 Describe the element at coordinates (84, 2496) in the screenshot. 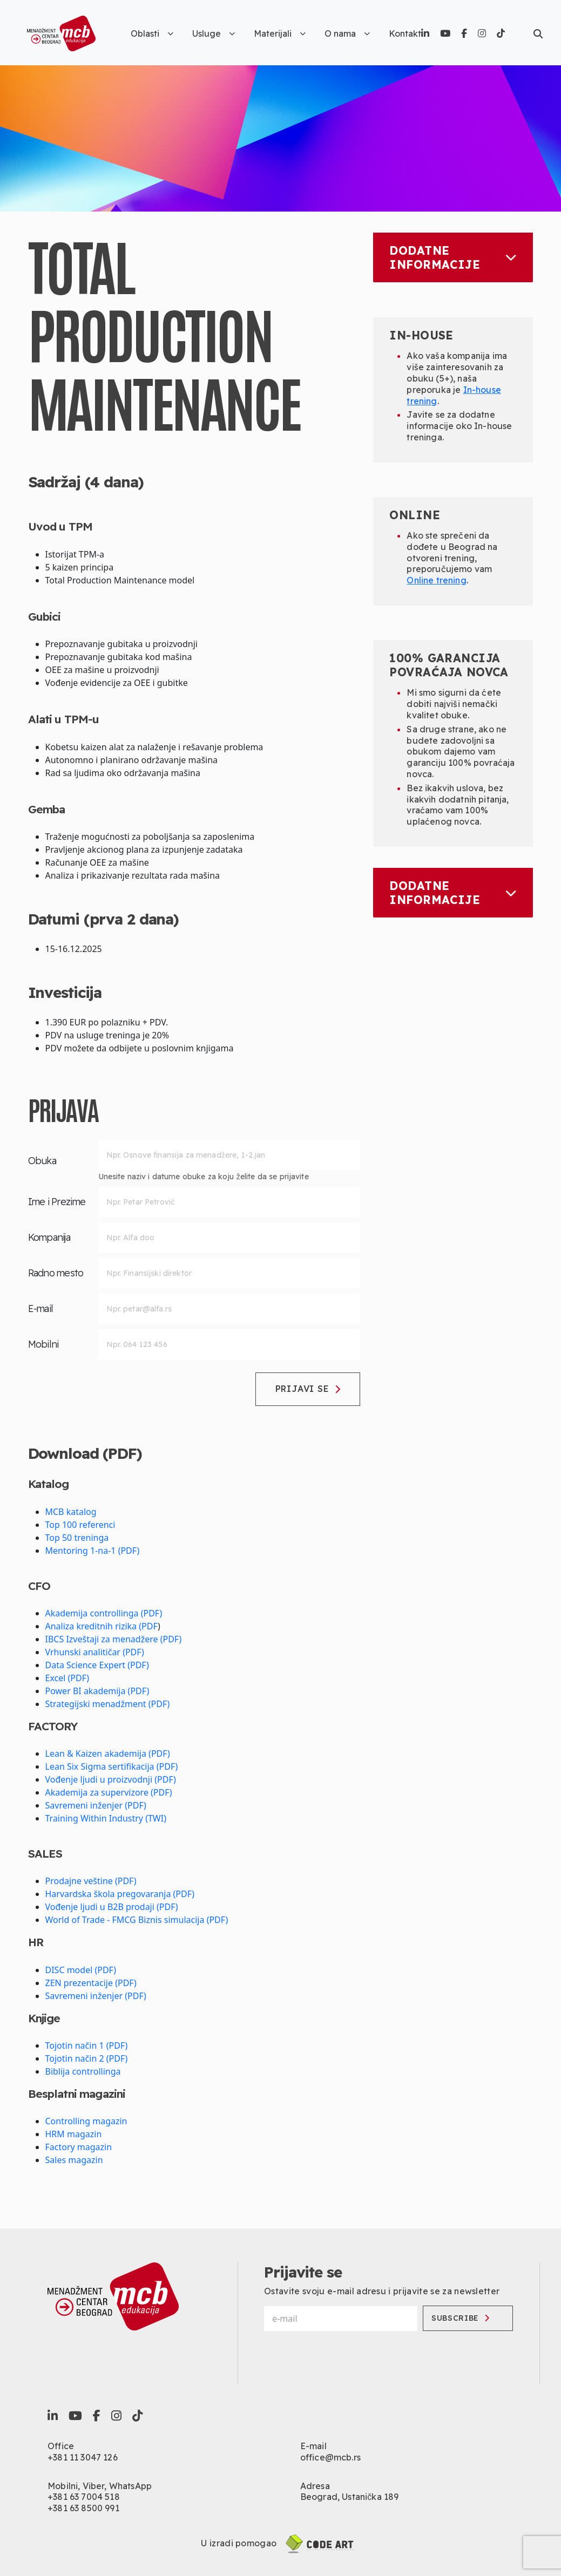

I see `+381 63 7004 518` at that location.